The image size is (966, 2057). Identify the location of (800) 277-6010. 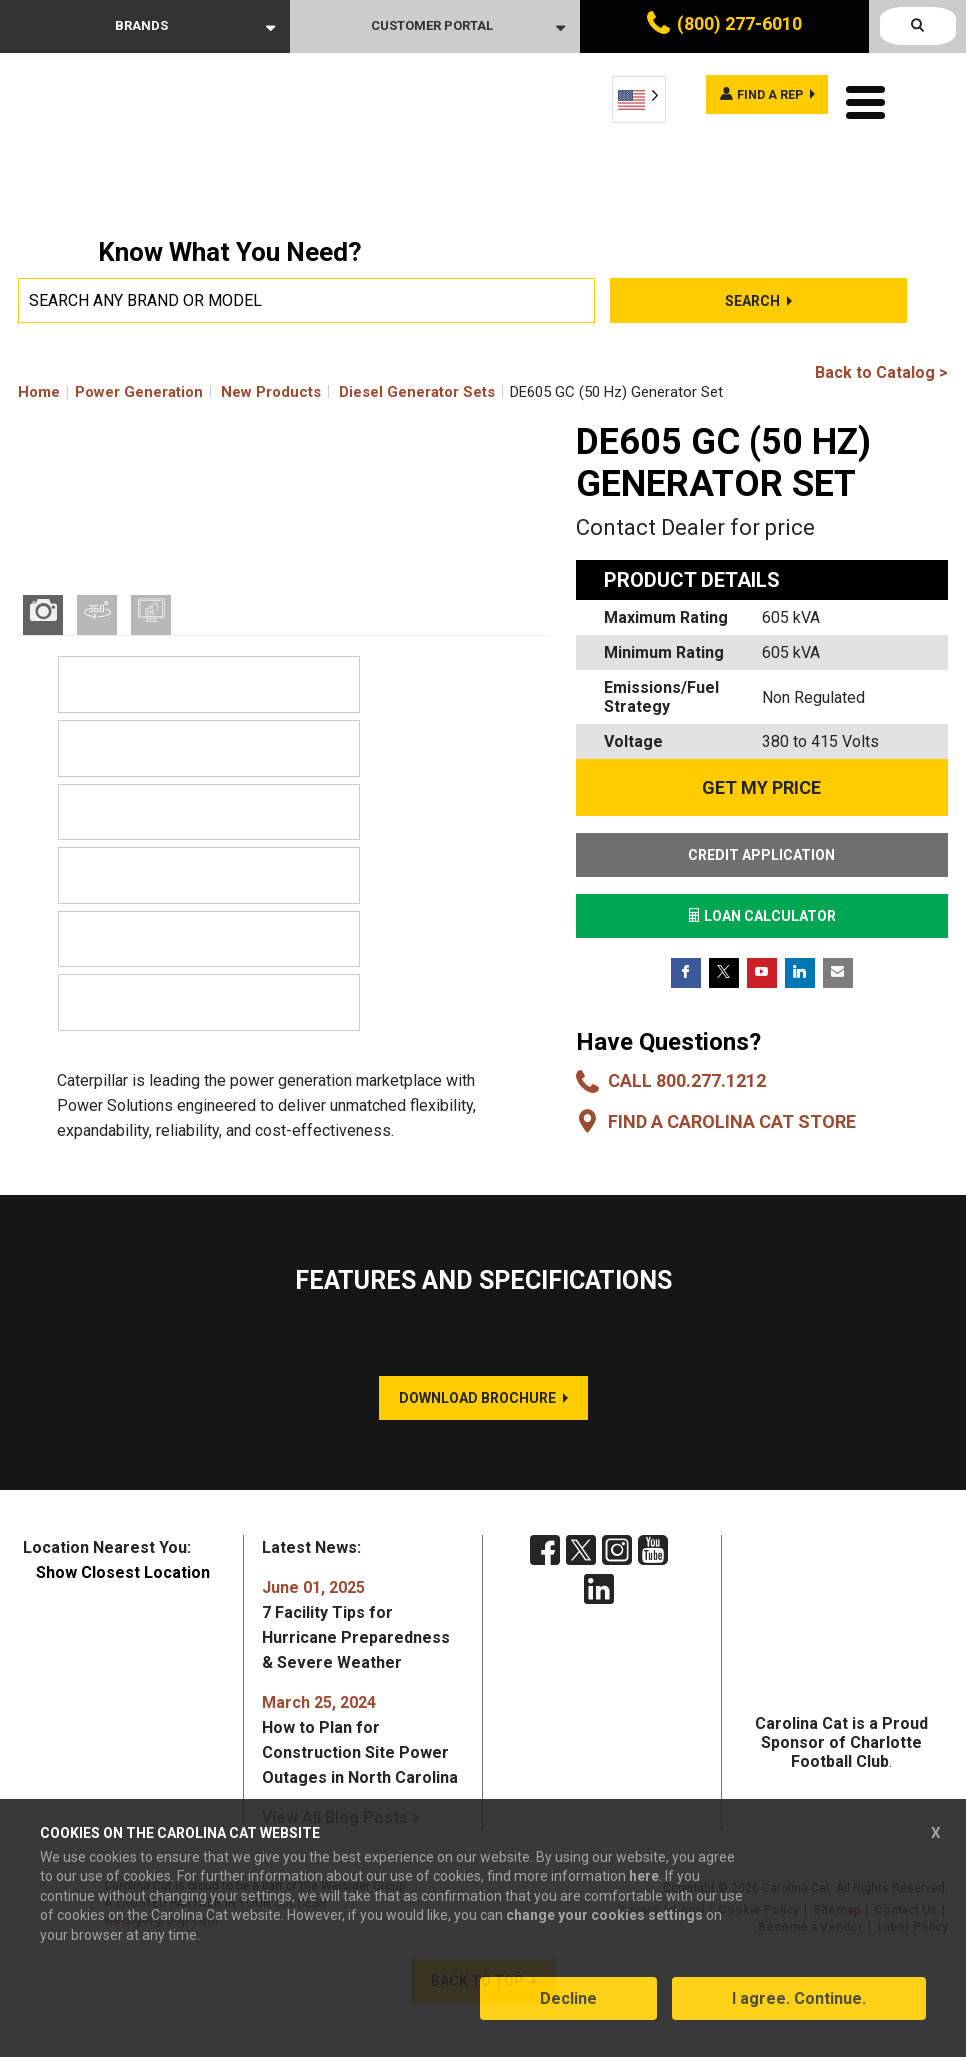
(739, 23).